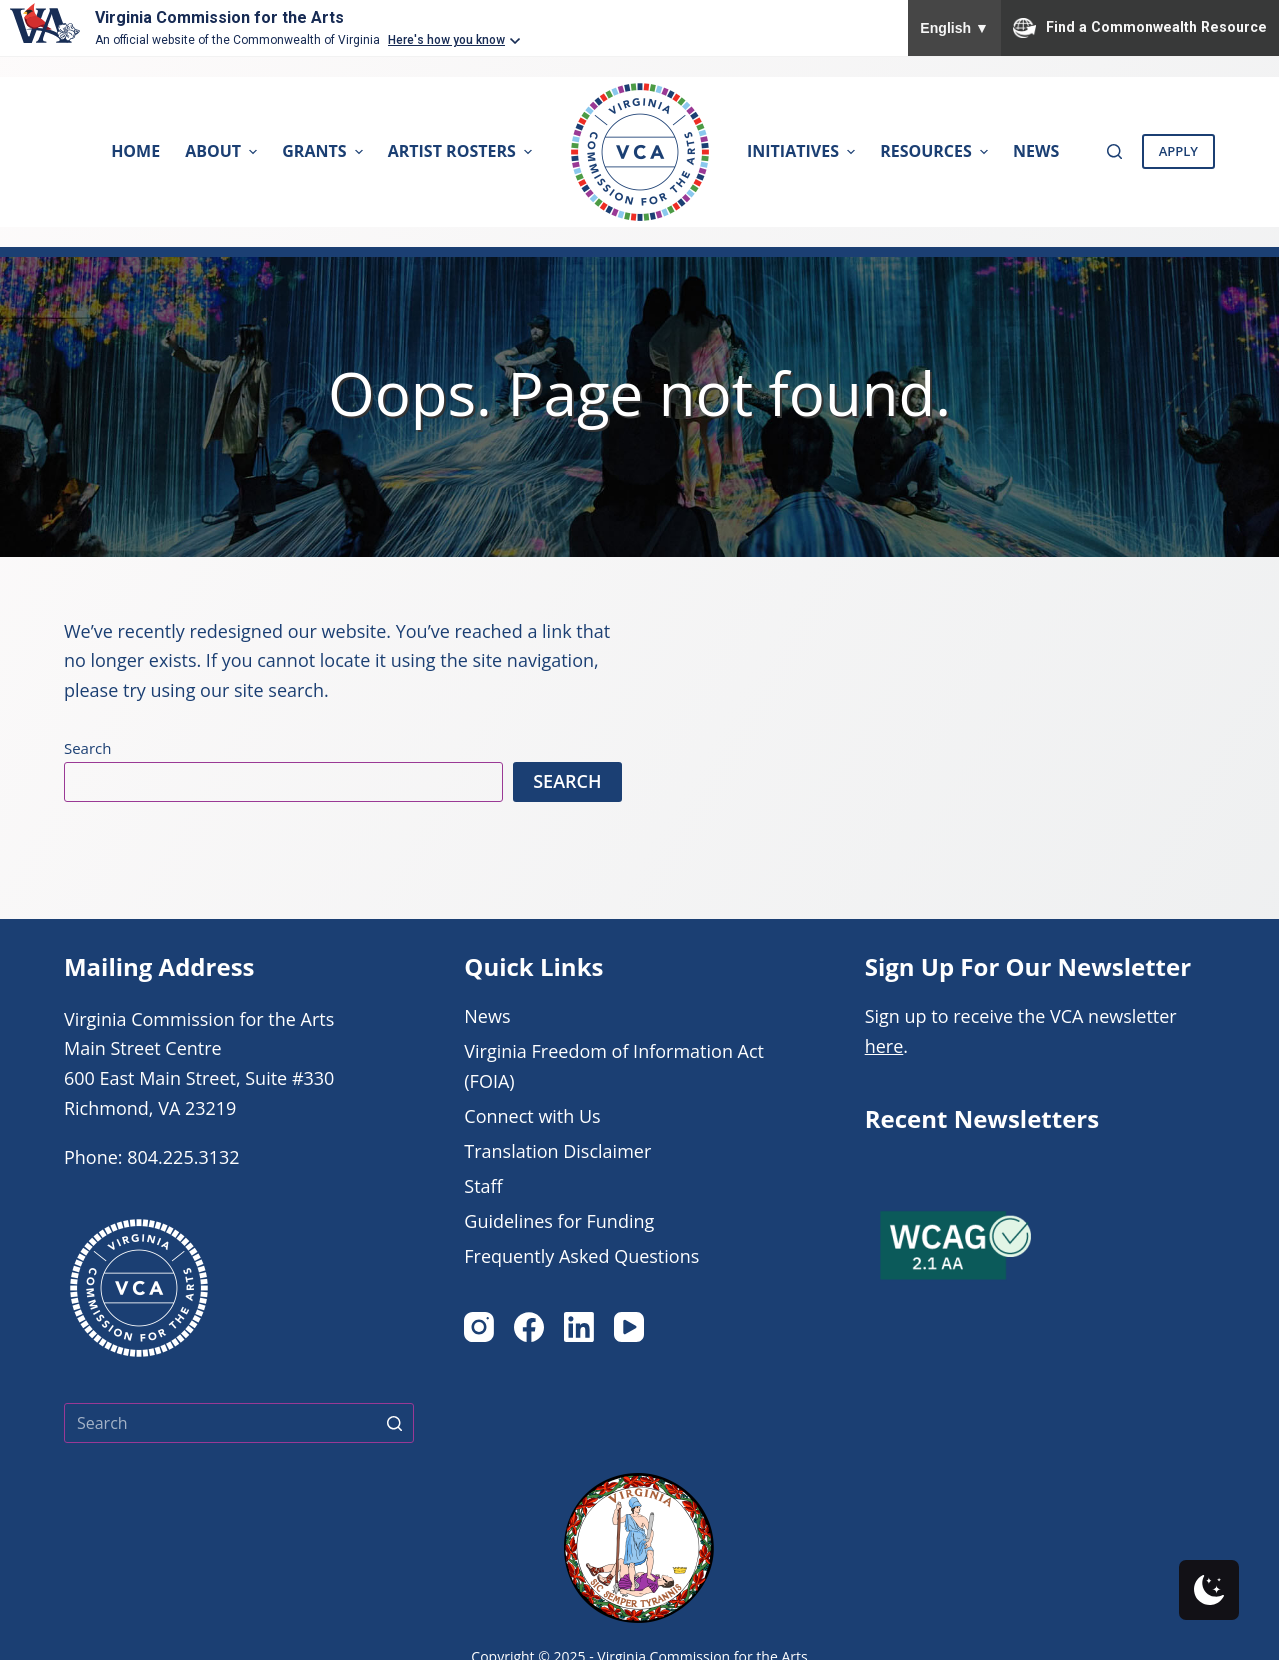 Image resolution: width=1279 pixels, height=1660 pixels. I want to click on Translation Disclaimer, so click(557, 1151).